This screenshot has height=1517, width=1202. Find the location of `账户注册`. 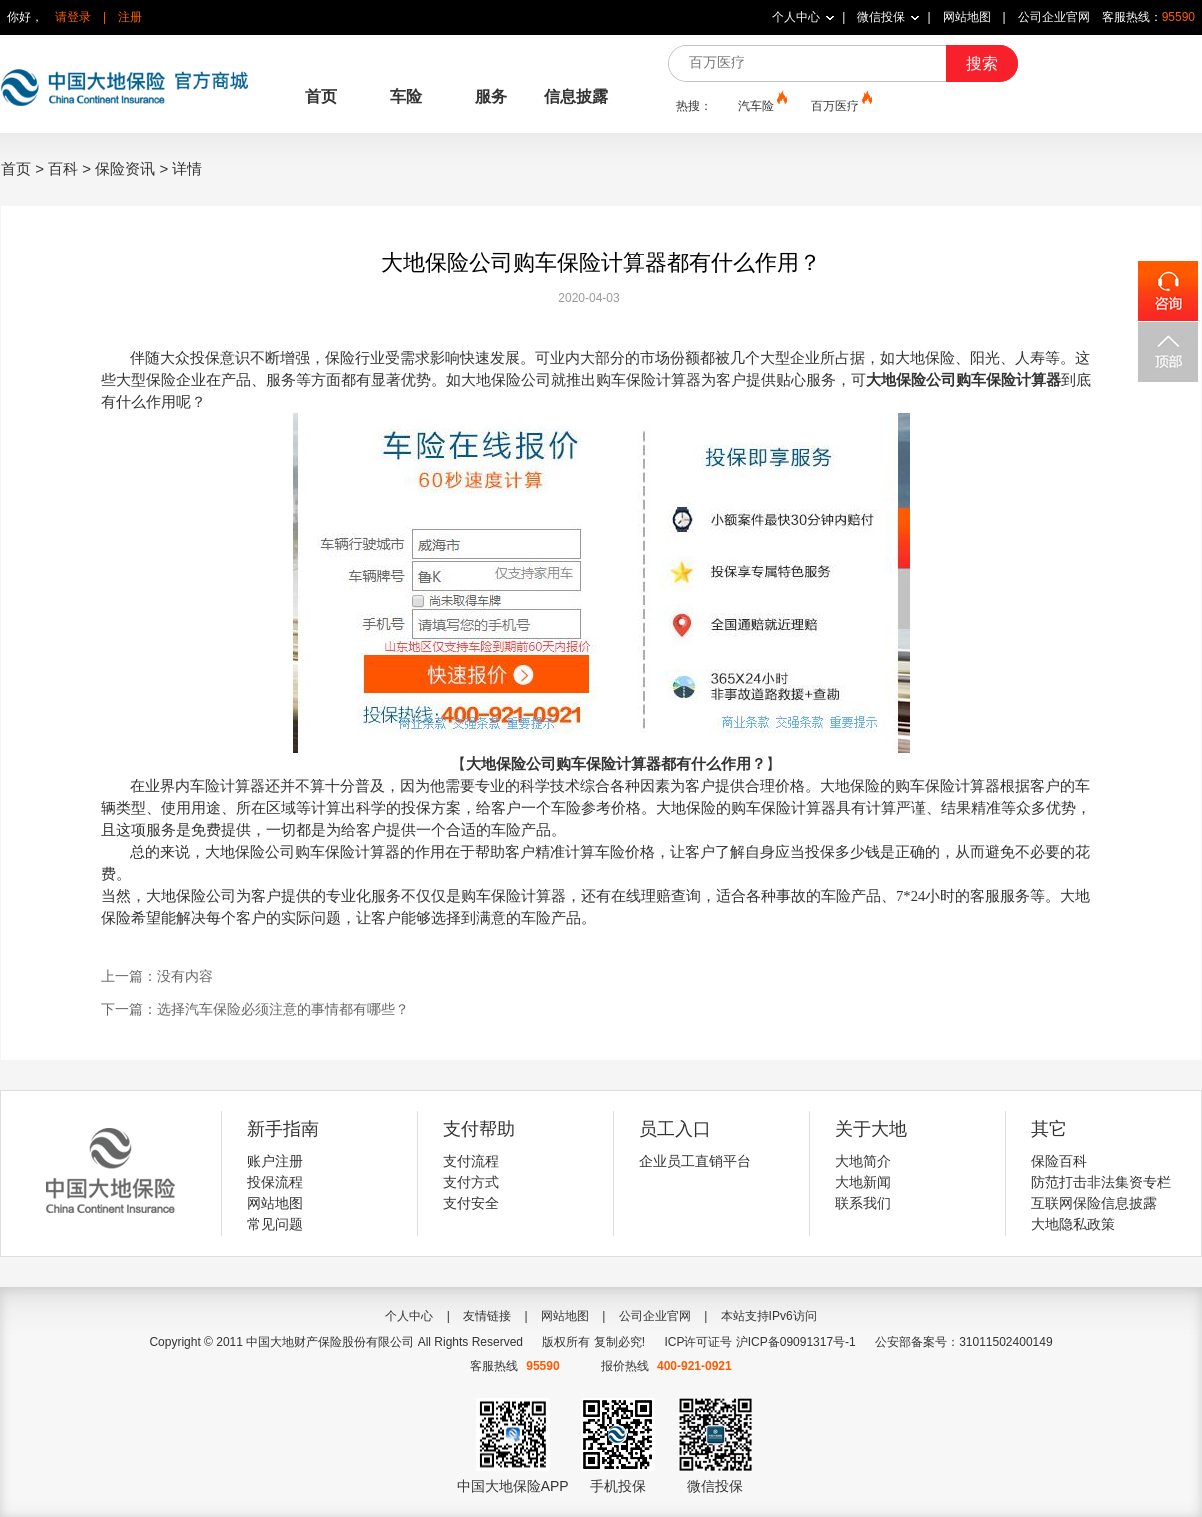

账户注册 is located at coordinates (275, 1161).